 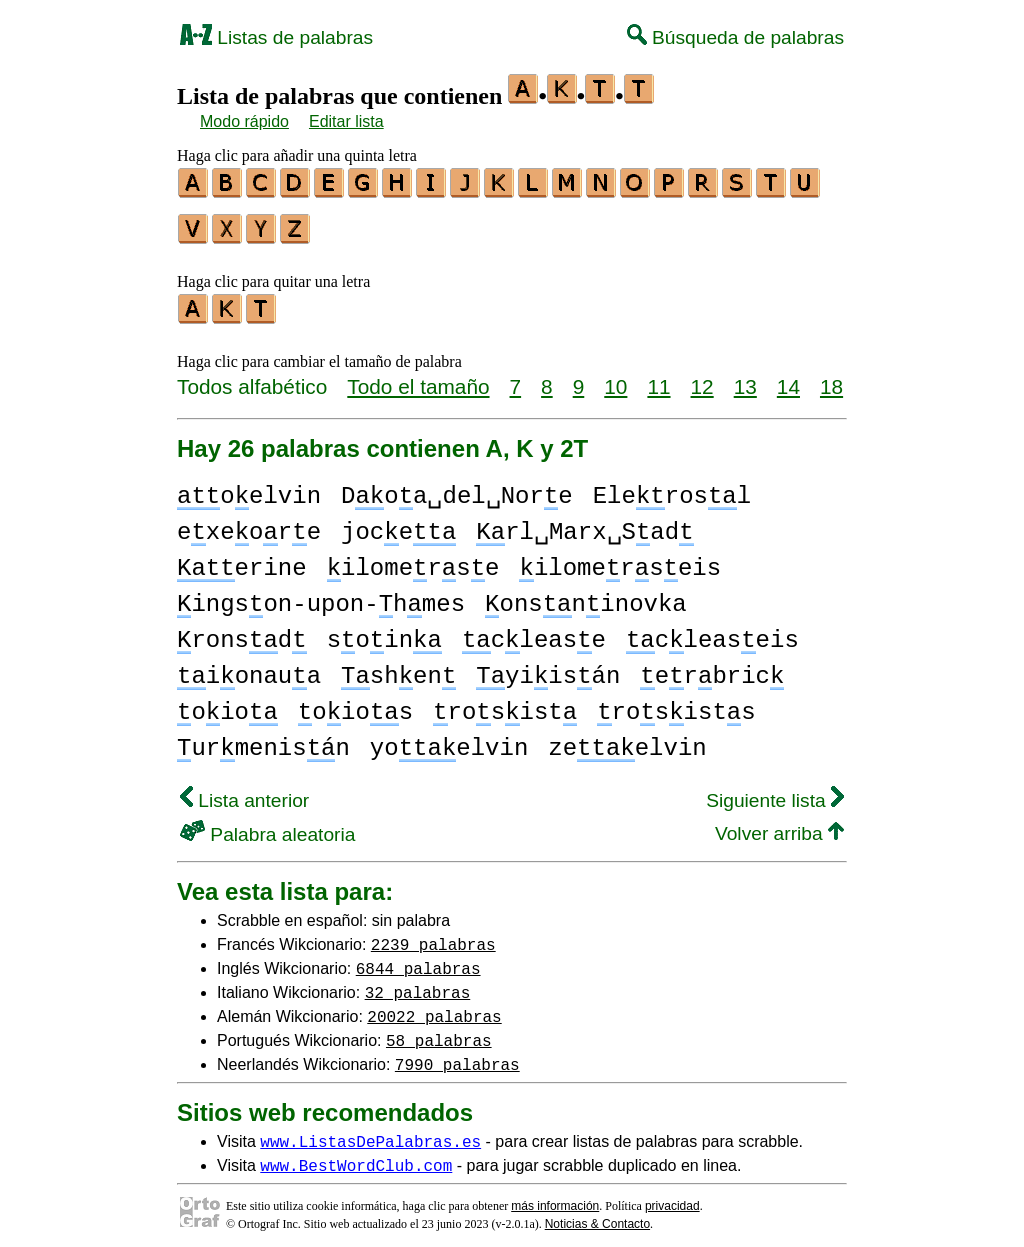 I want to click on ionaua, so click(x=249, y=667).